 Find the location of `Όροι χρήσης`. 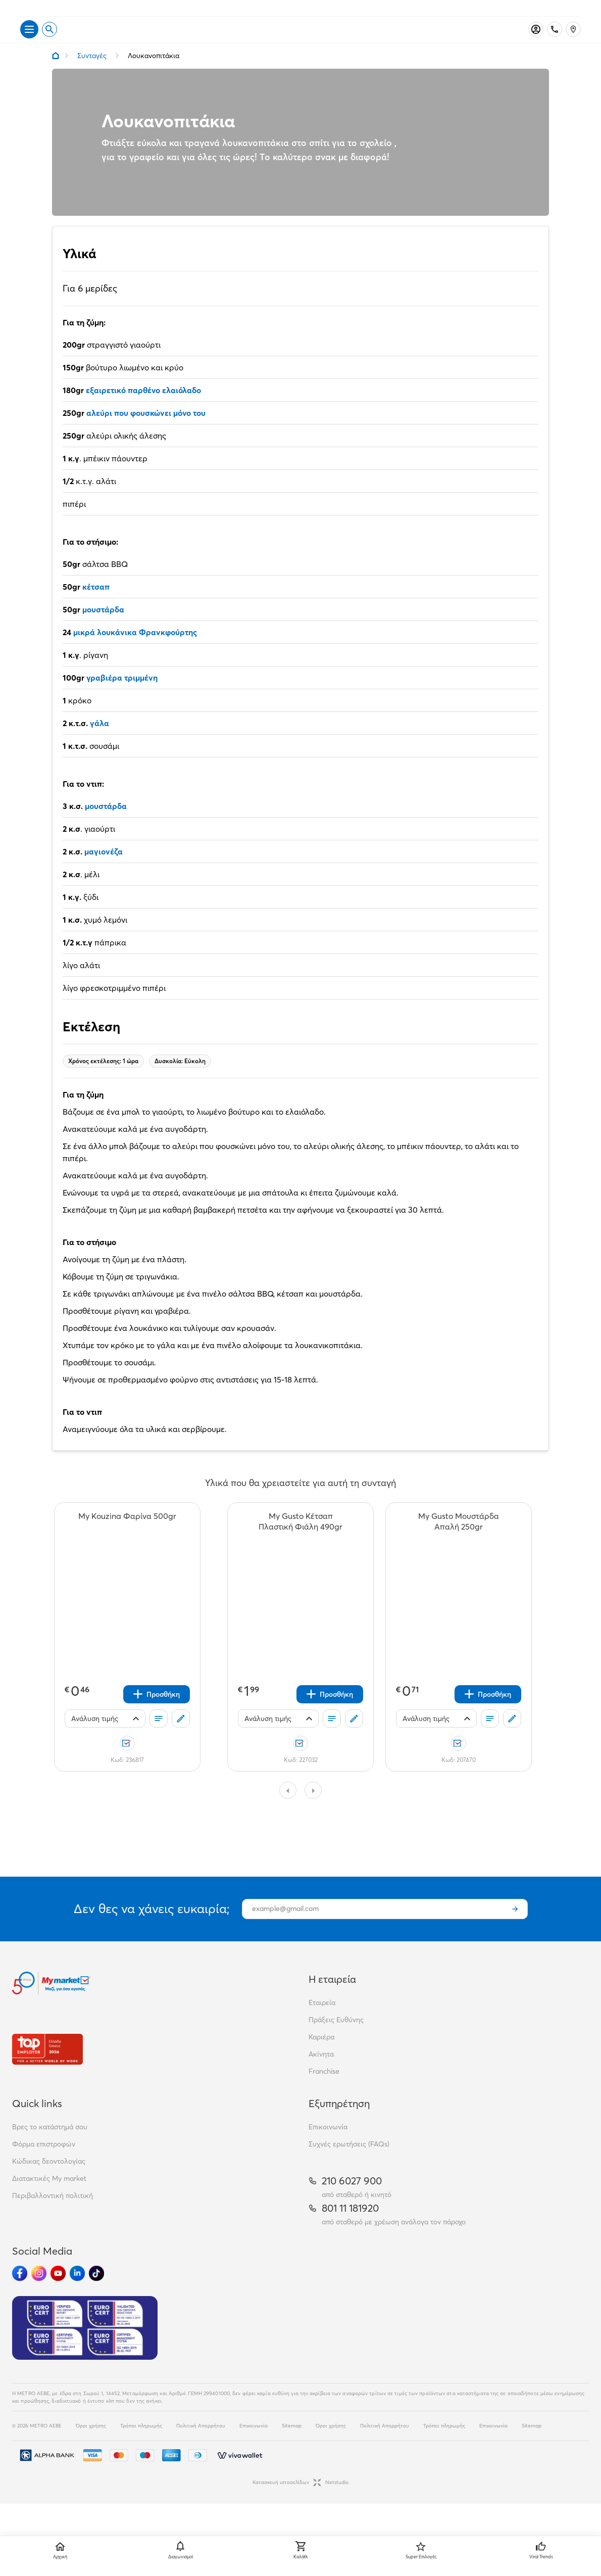

Όροι χρήσης is located at coordinates (91, 2443).